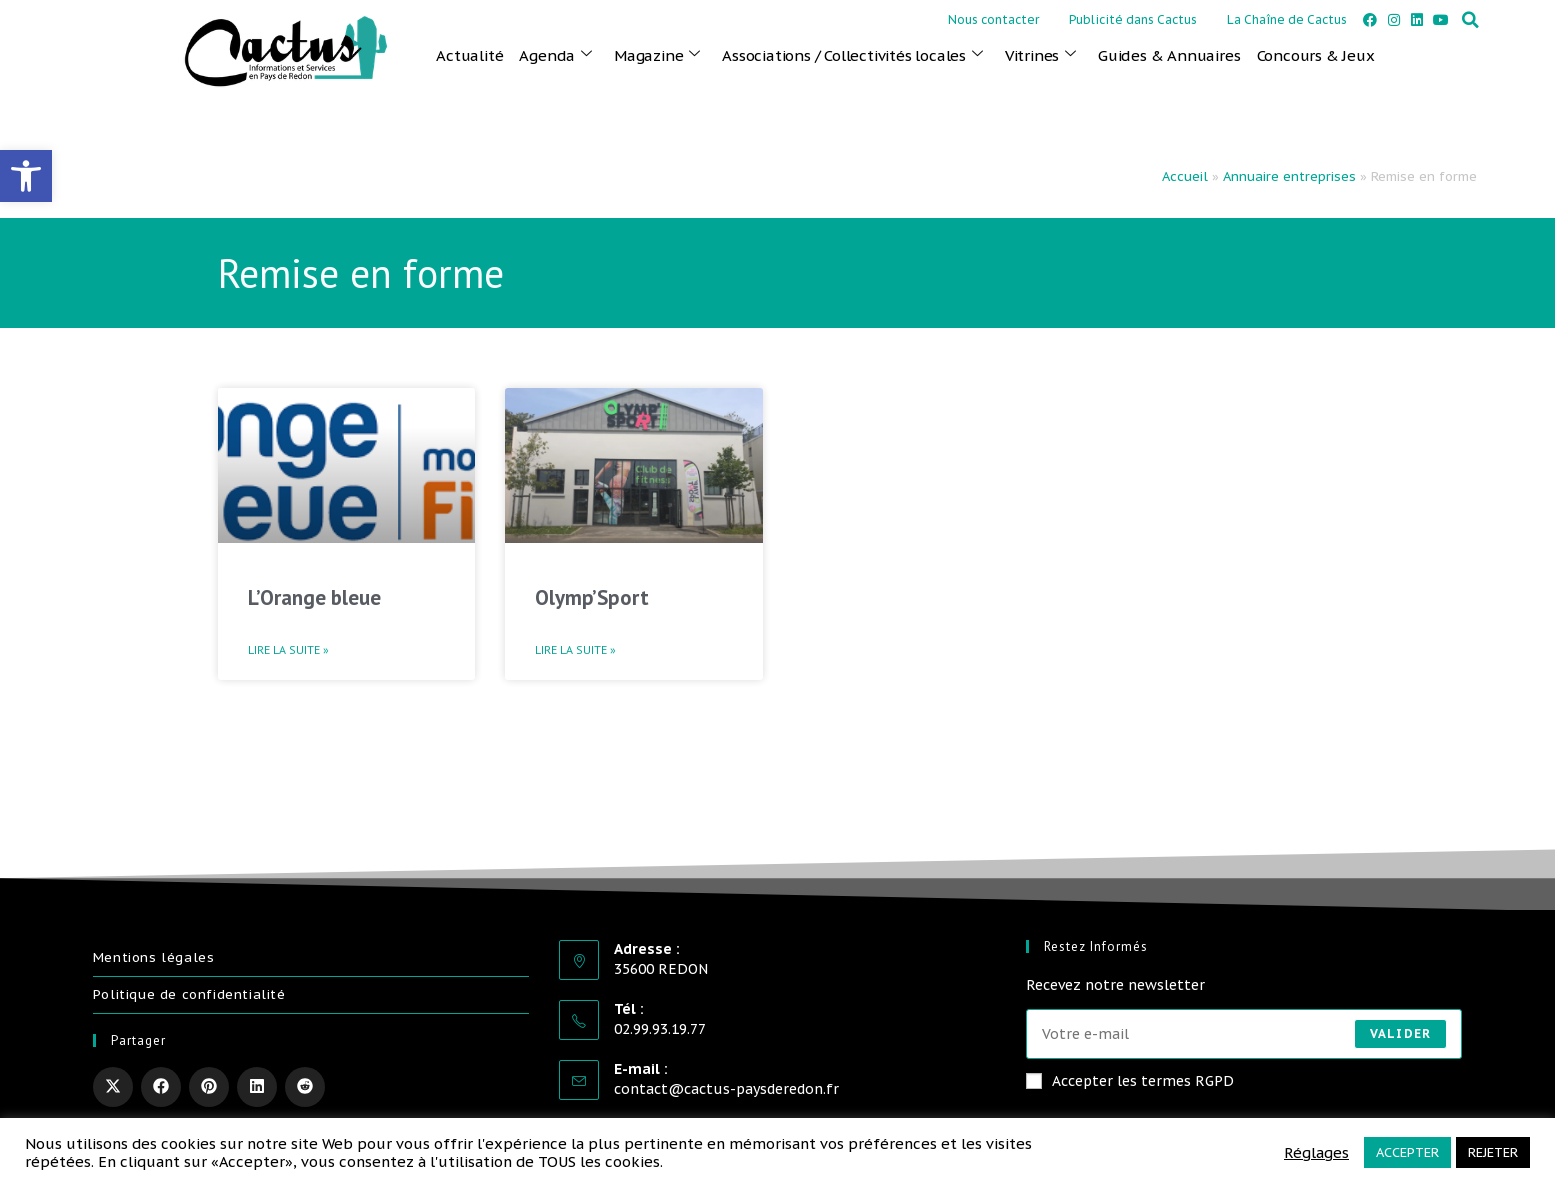 This screenshot has height=1187, width=1555. Describe the element at coordinates (1040, 55) in the screenshot. I see `Vitrines [link]` at that location.